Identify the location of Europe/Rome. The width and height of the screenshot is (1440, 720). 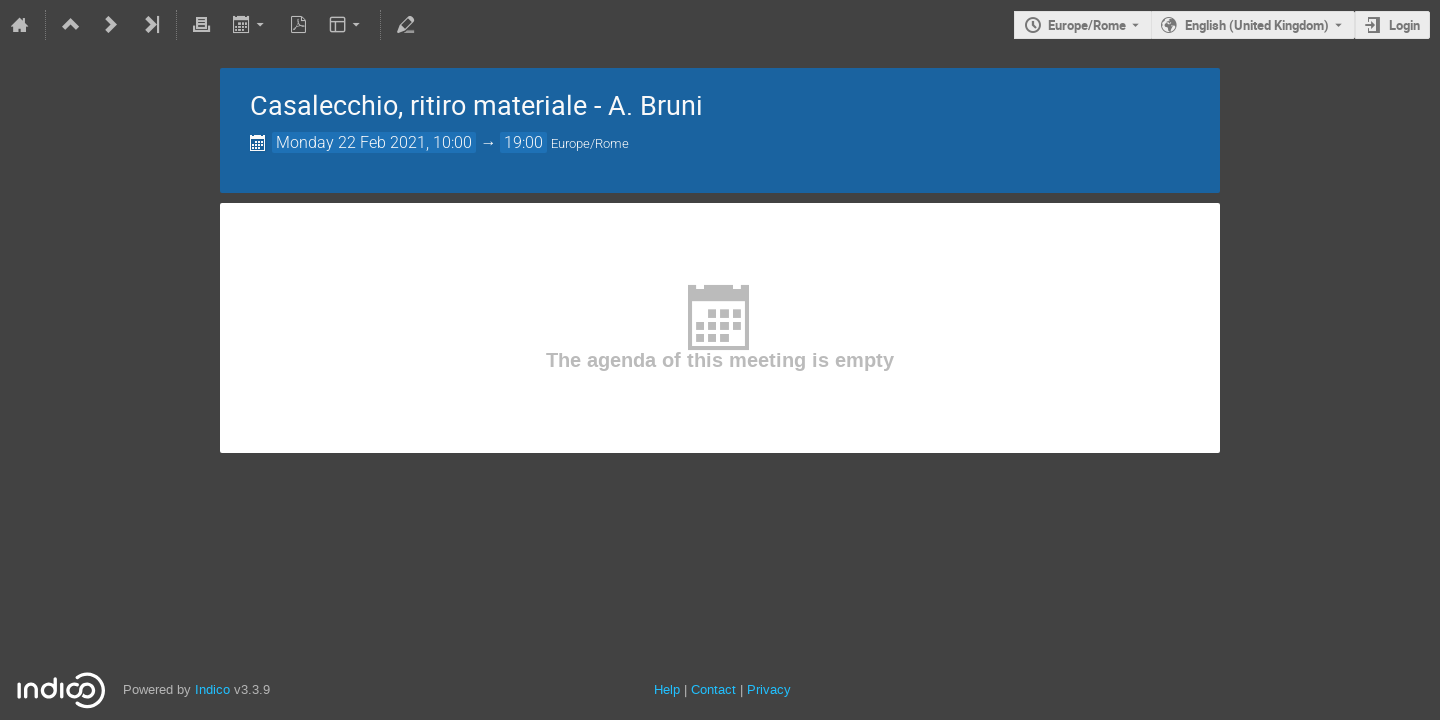
(1087, 25).